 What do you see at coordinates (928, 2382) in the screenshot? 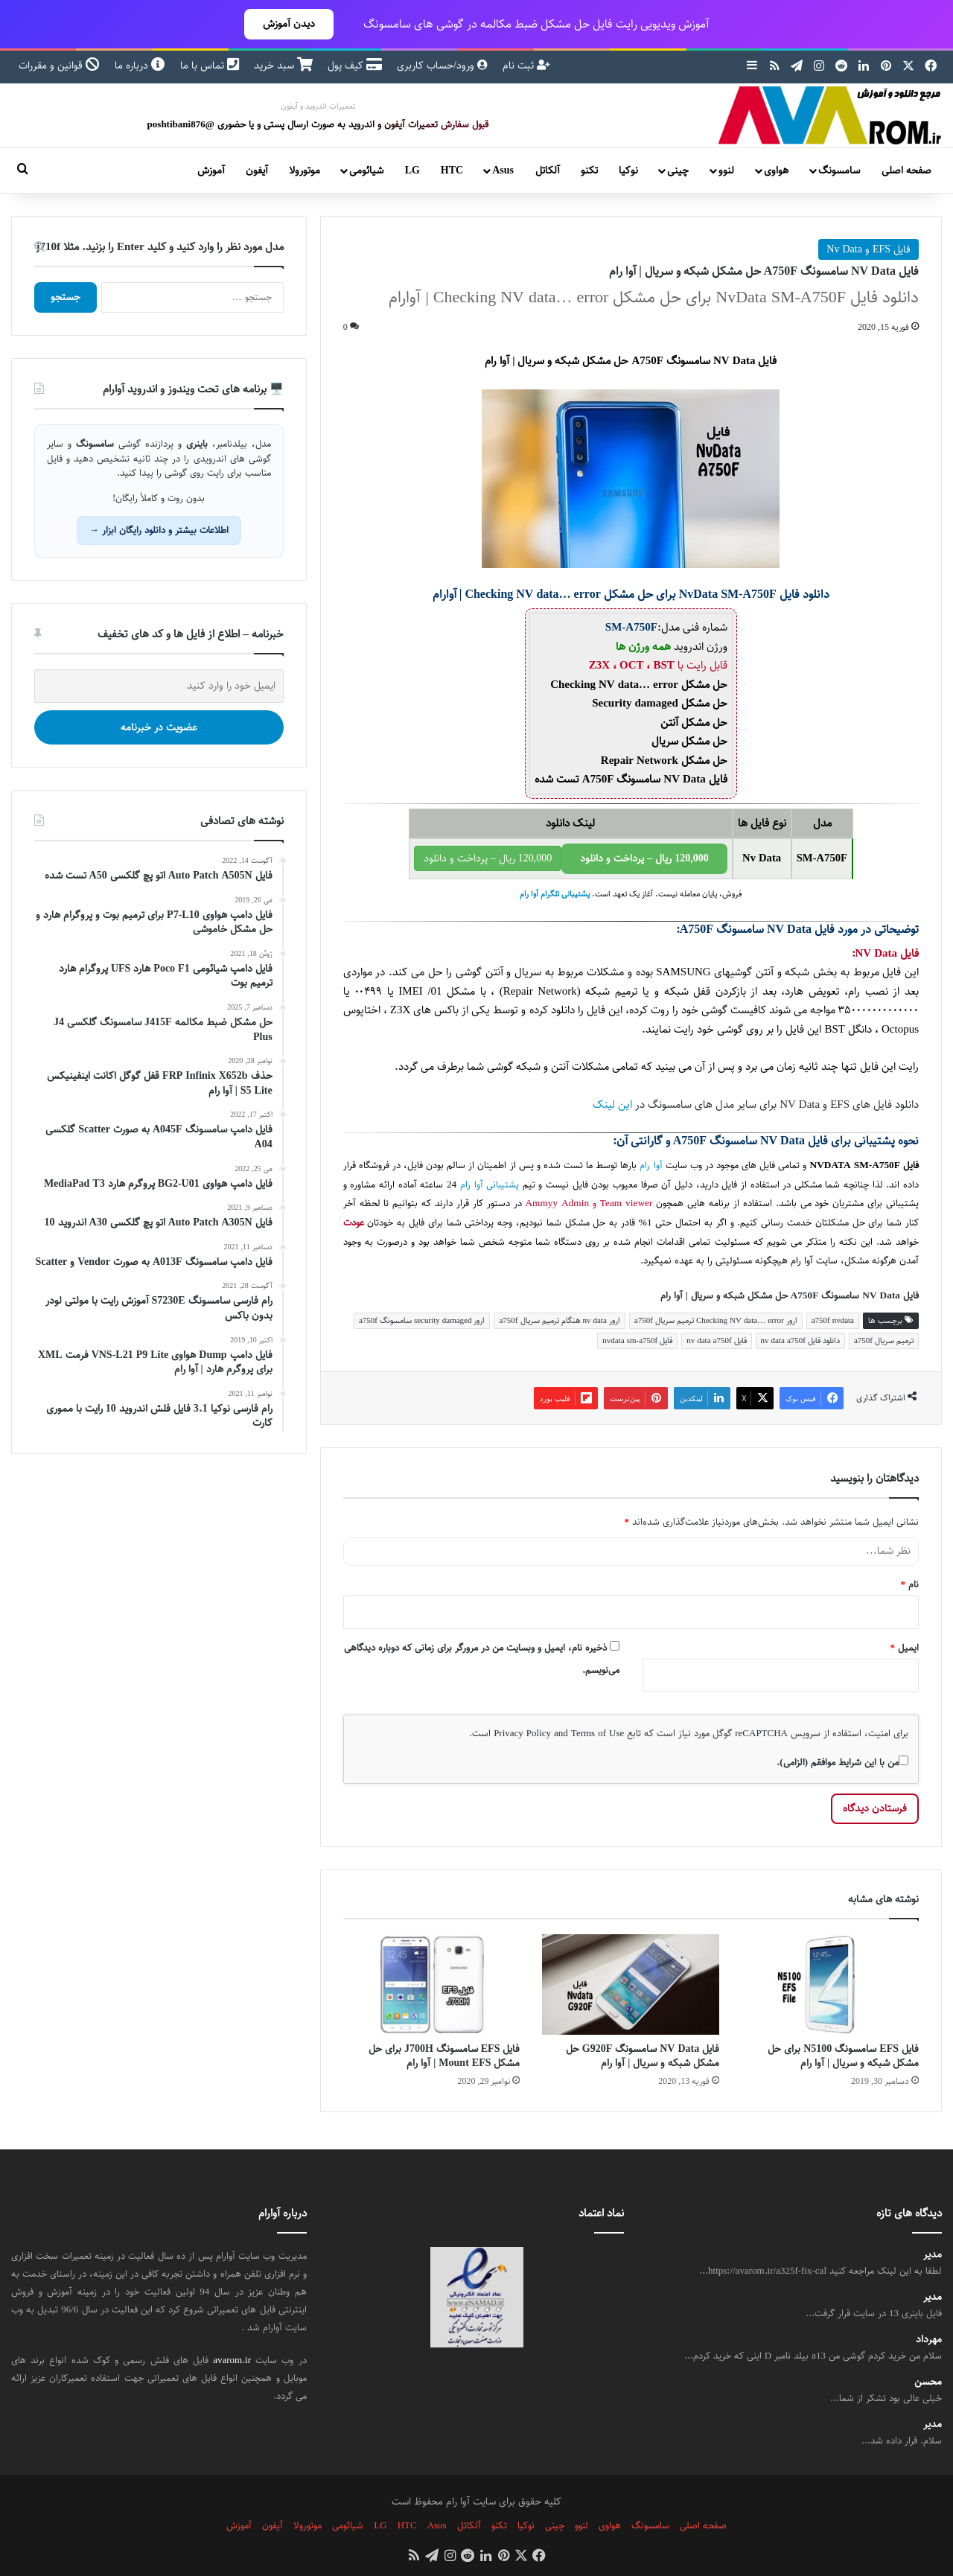
I see `محسن` at bounding box center [928, 2382].